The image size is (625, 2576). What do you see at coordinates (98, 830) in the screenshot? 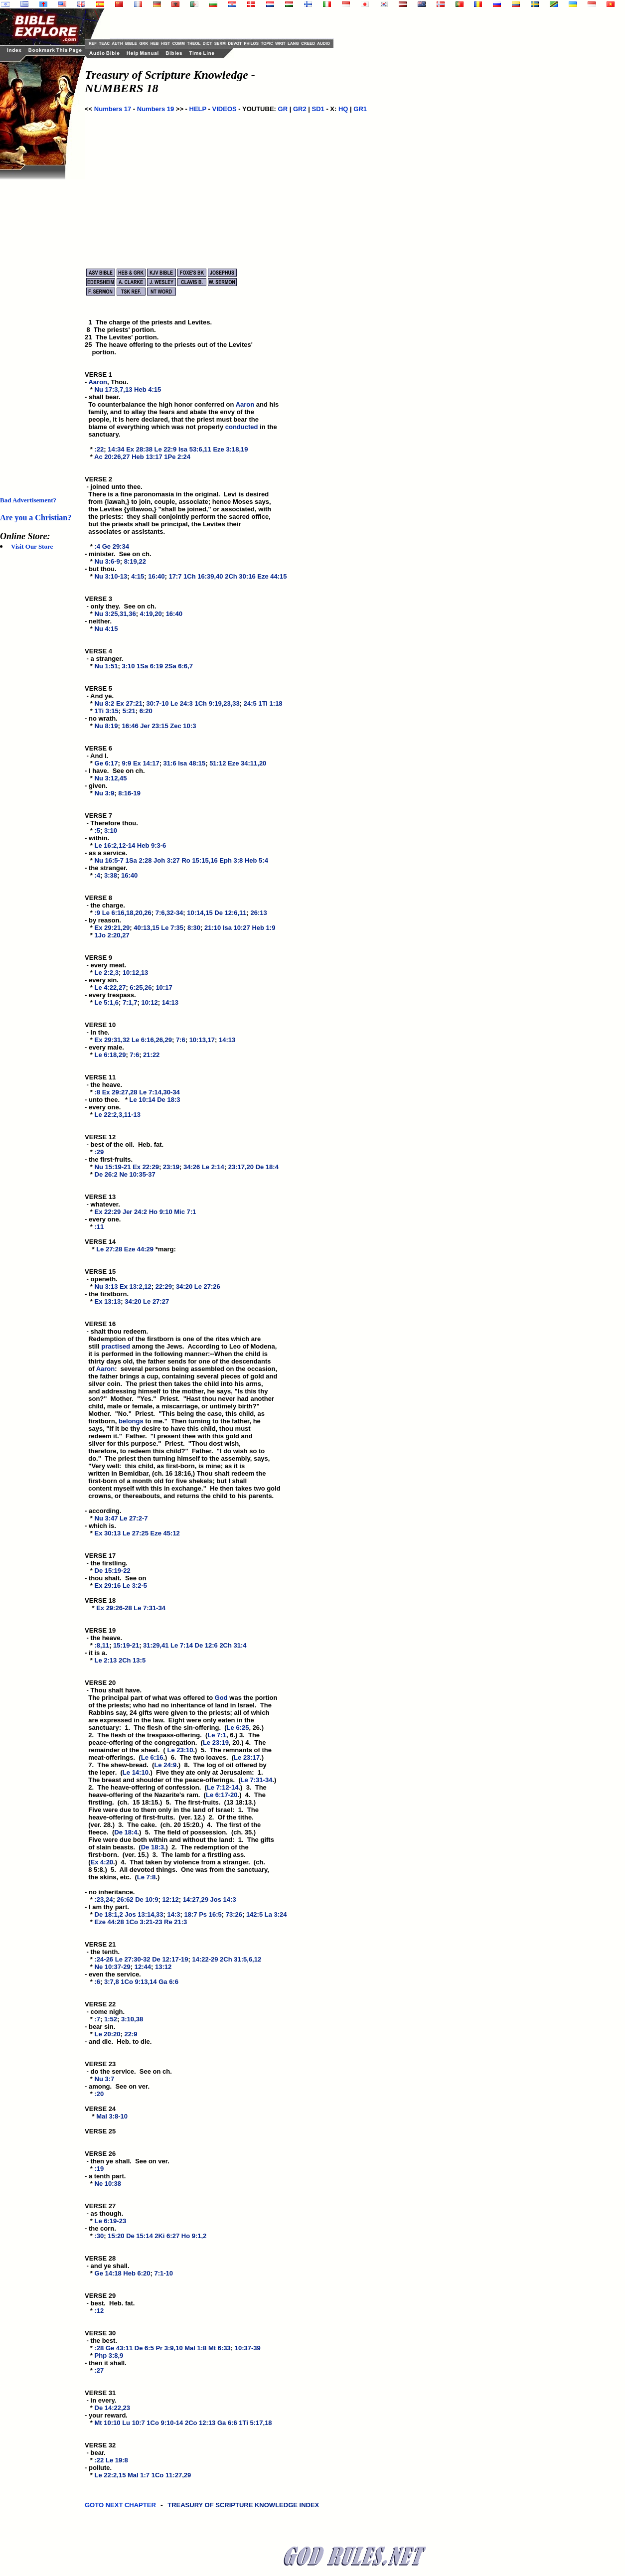
I see `:5` at bounding box center [98, 830].